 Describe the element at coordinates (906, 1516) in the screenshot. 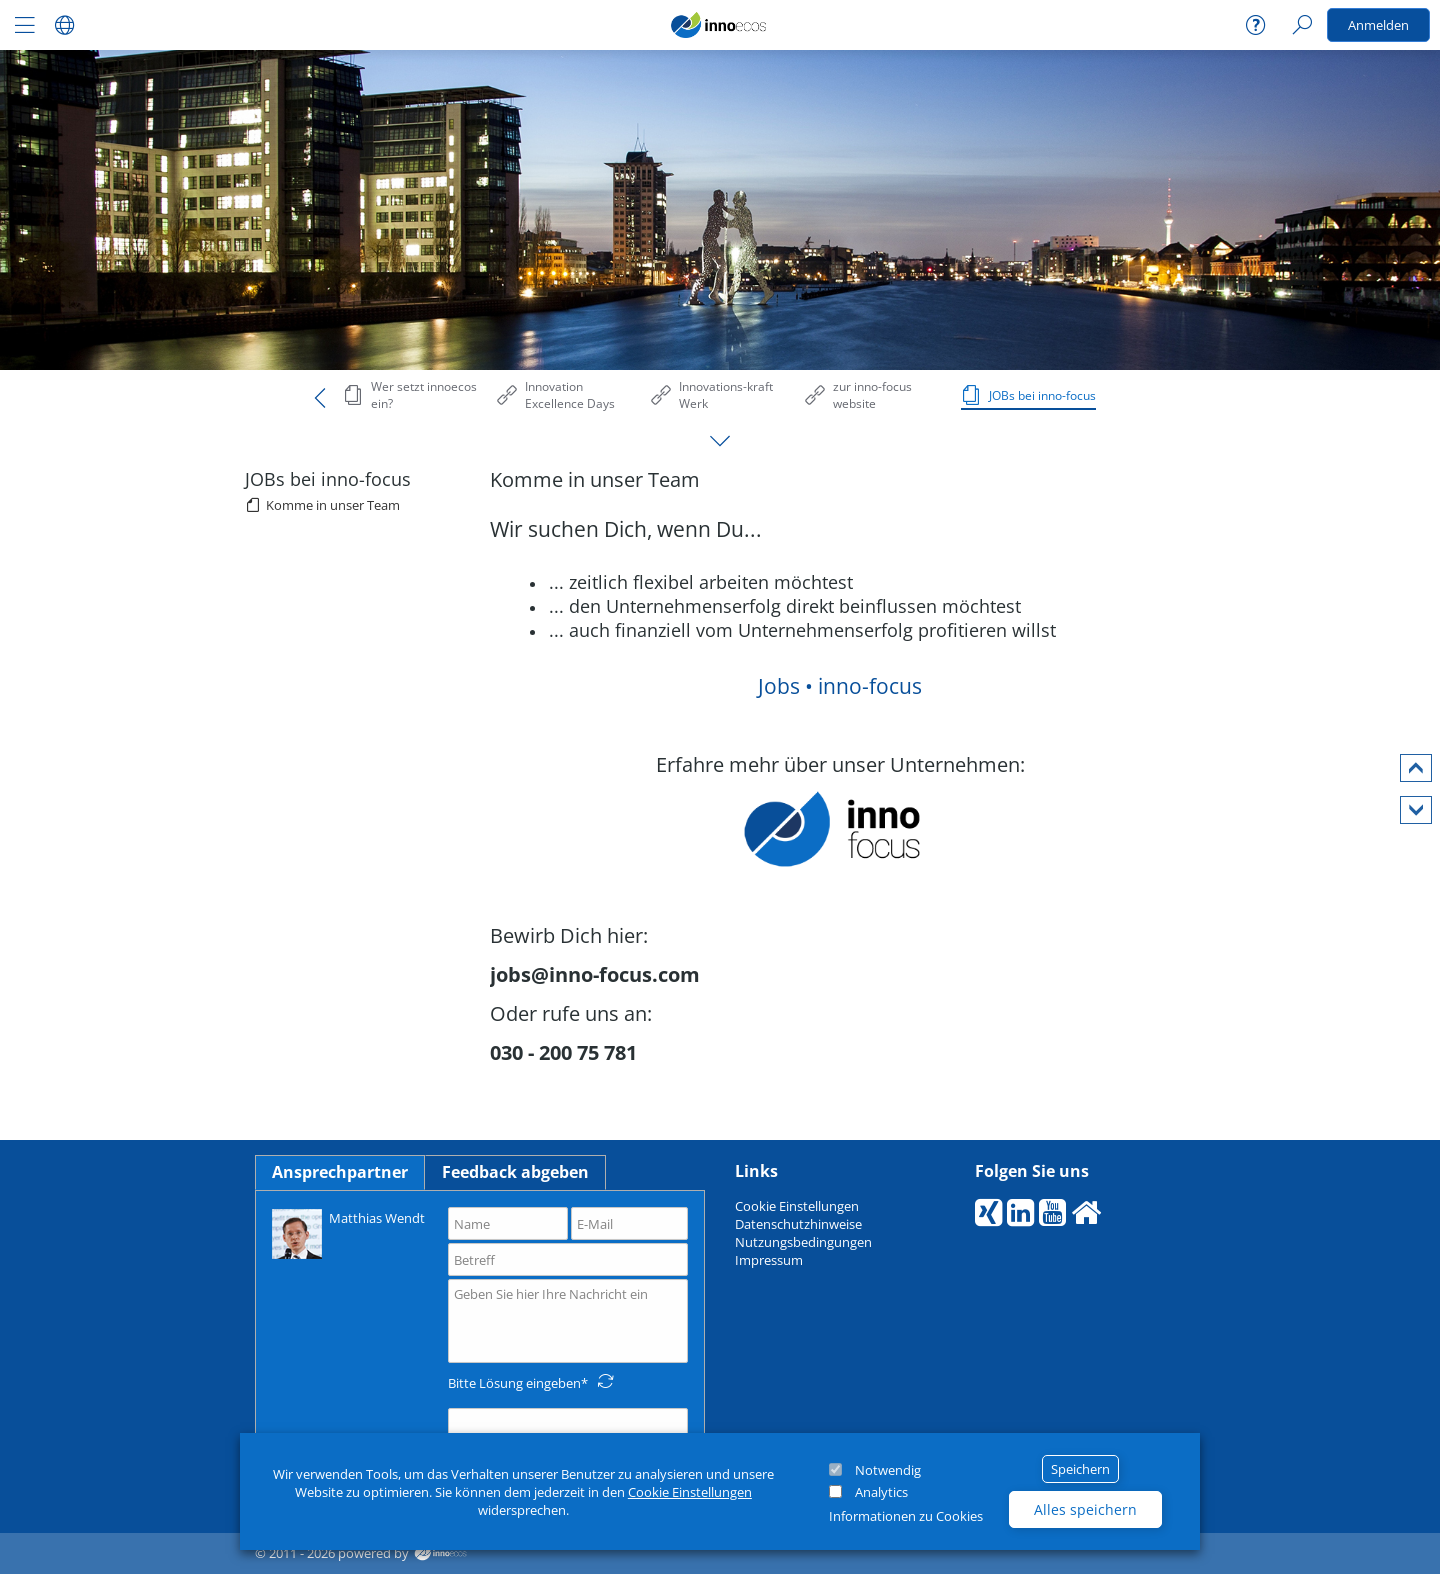

I see `Informationen zu Cookies` at that location.